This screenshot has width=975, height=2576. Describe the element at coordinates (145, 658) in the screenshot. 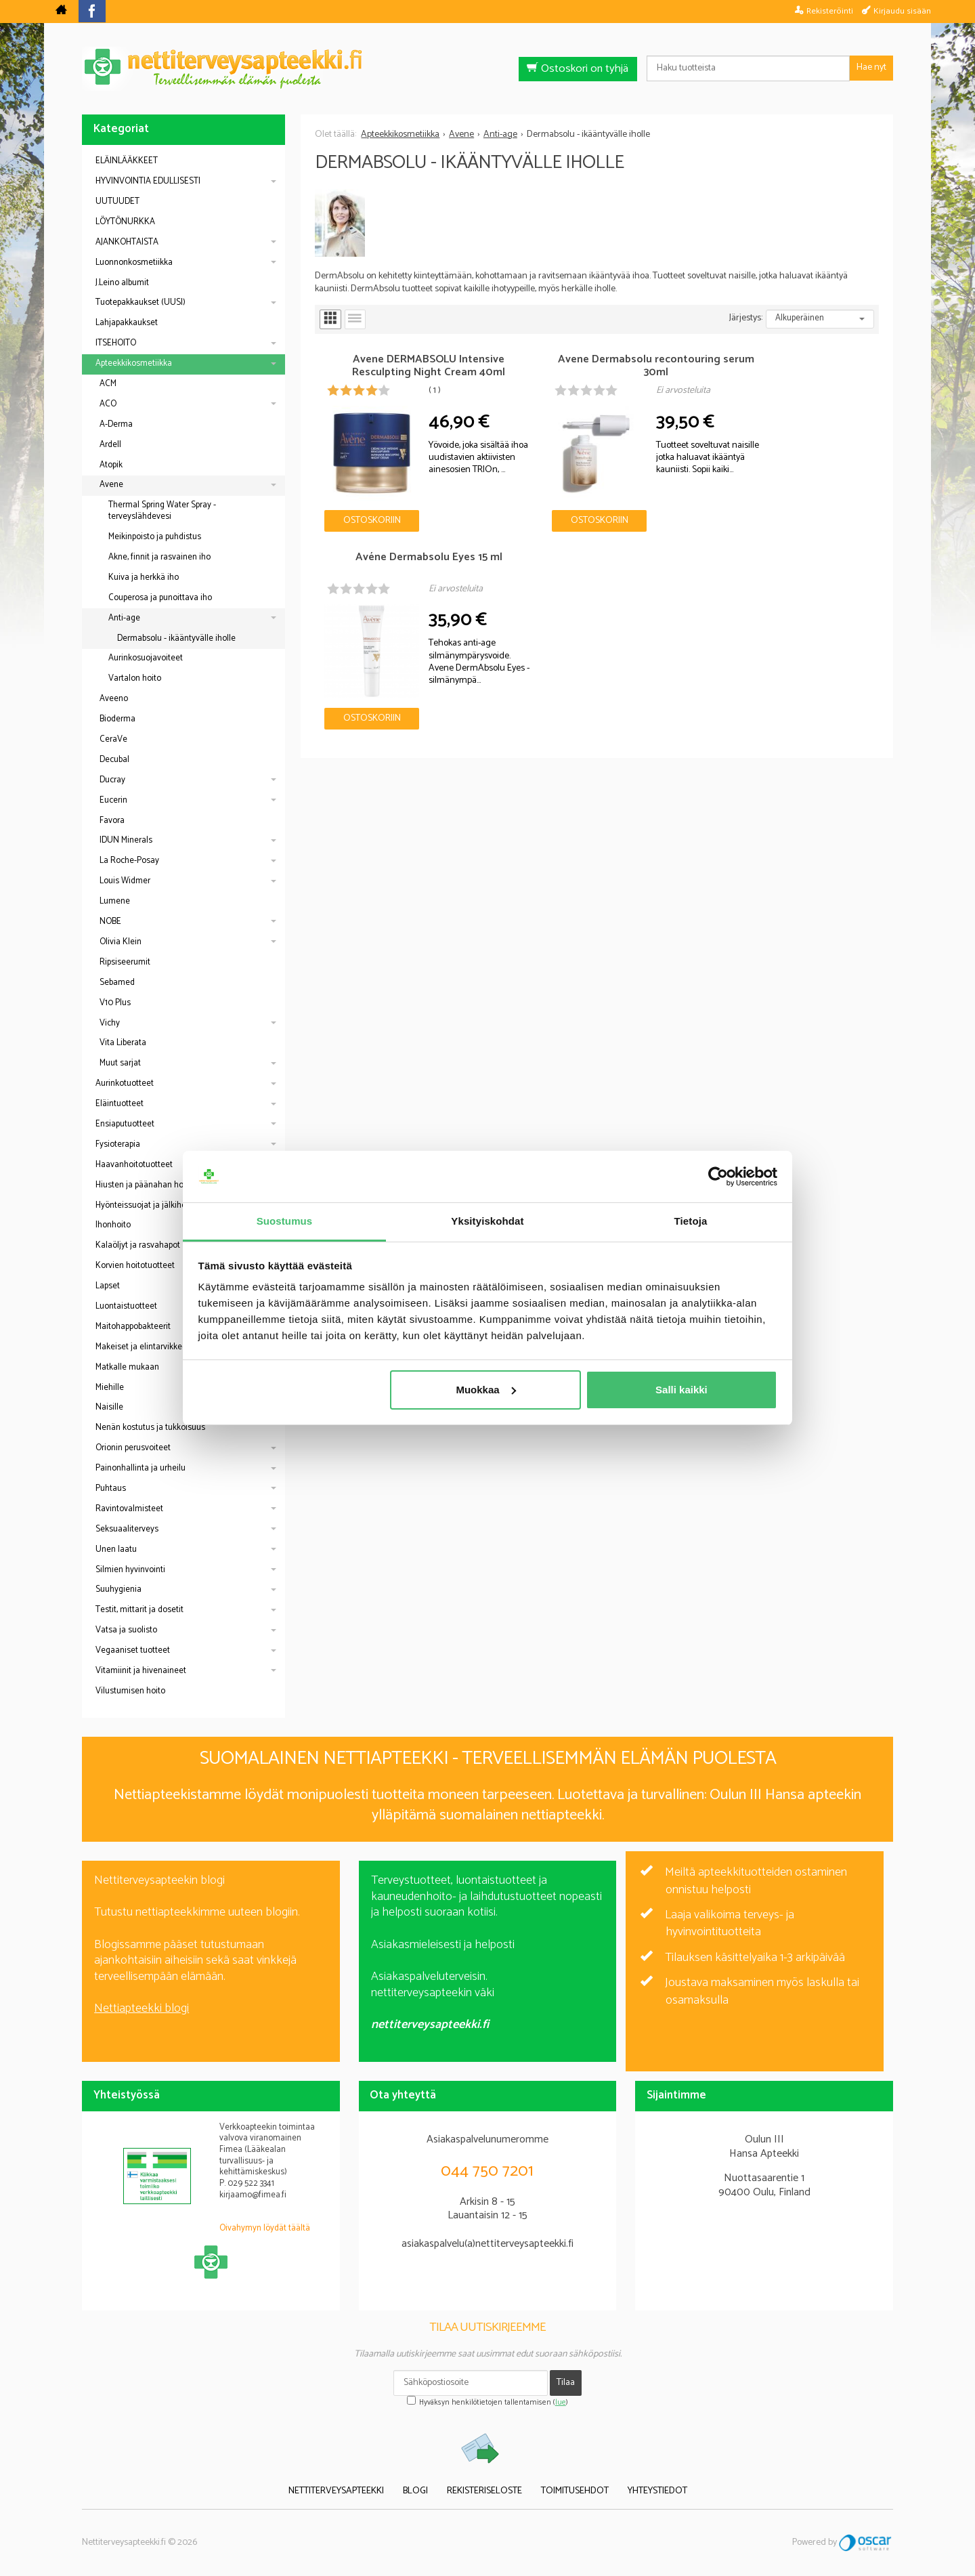

I see `Aurinkosuojavoiteet` at that location.